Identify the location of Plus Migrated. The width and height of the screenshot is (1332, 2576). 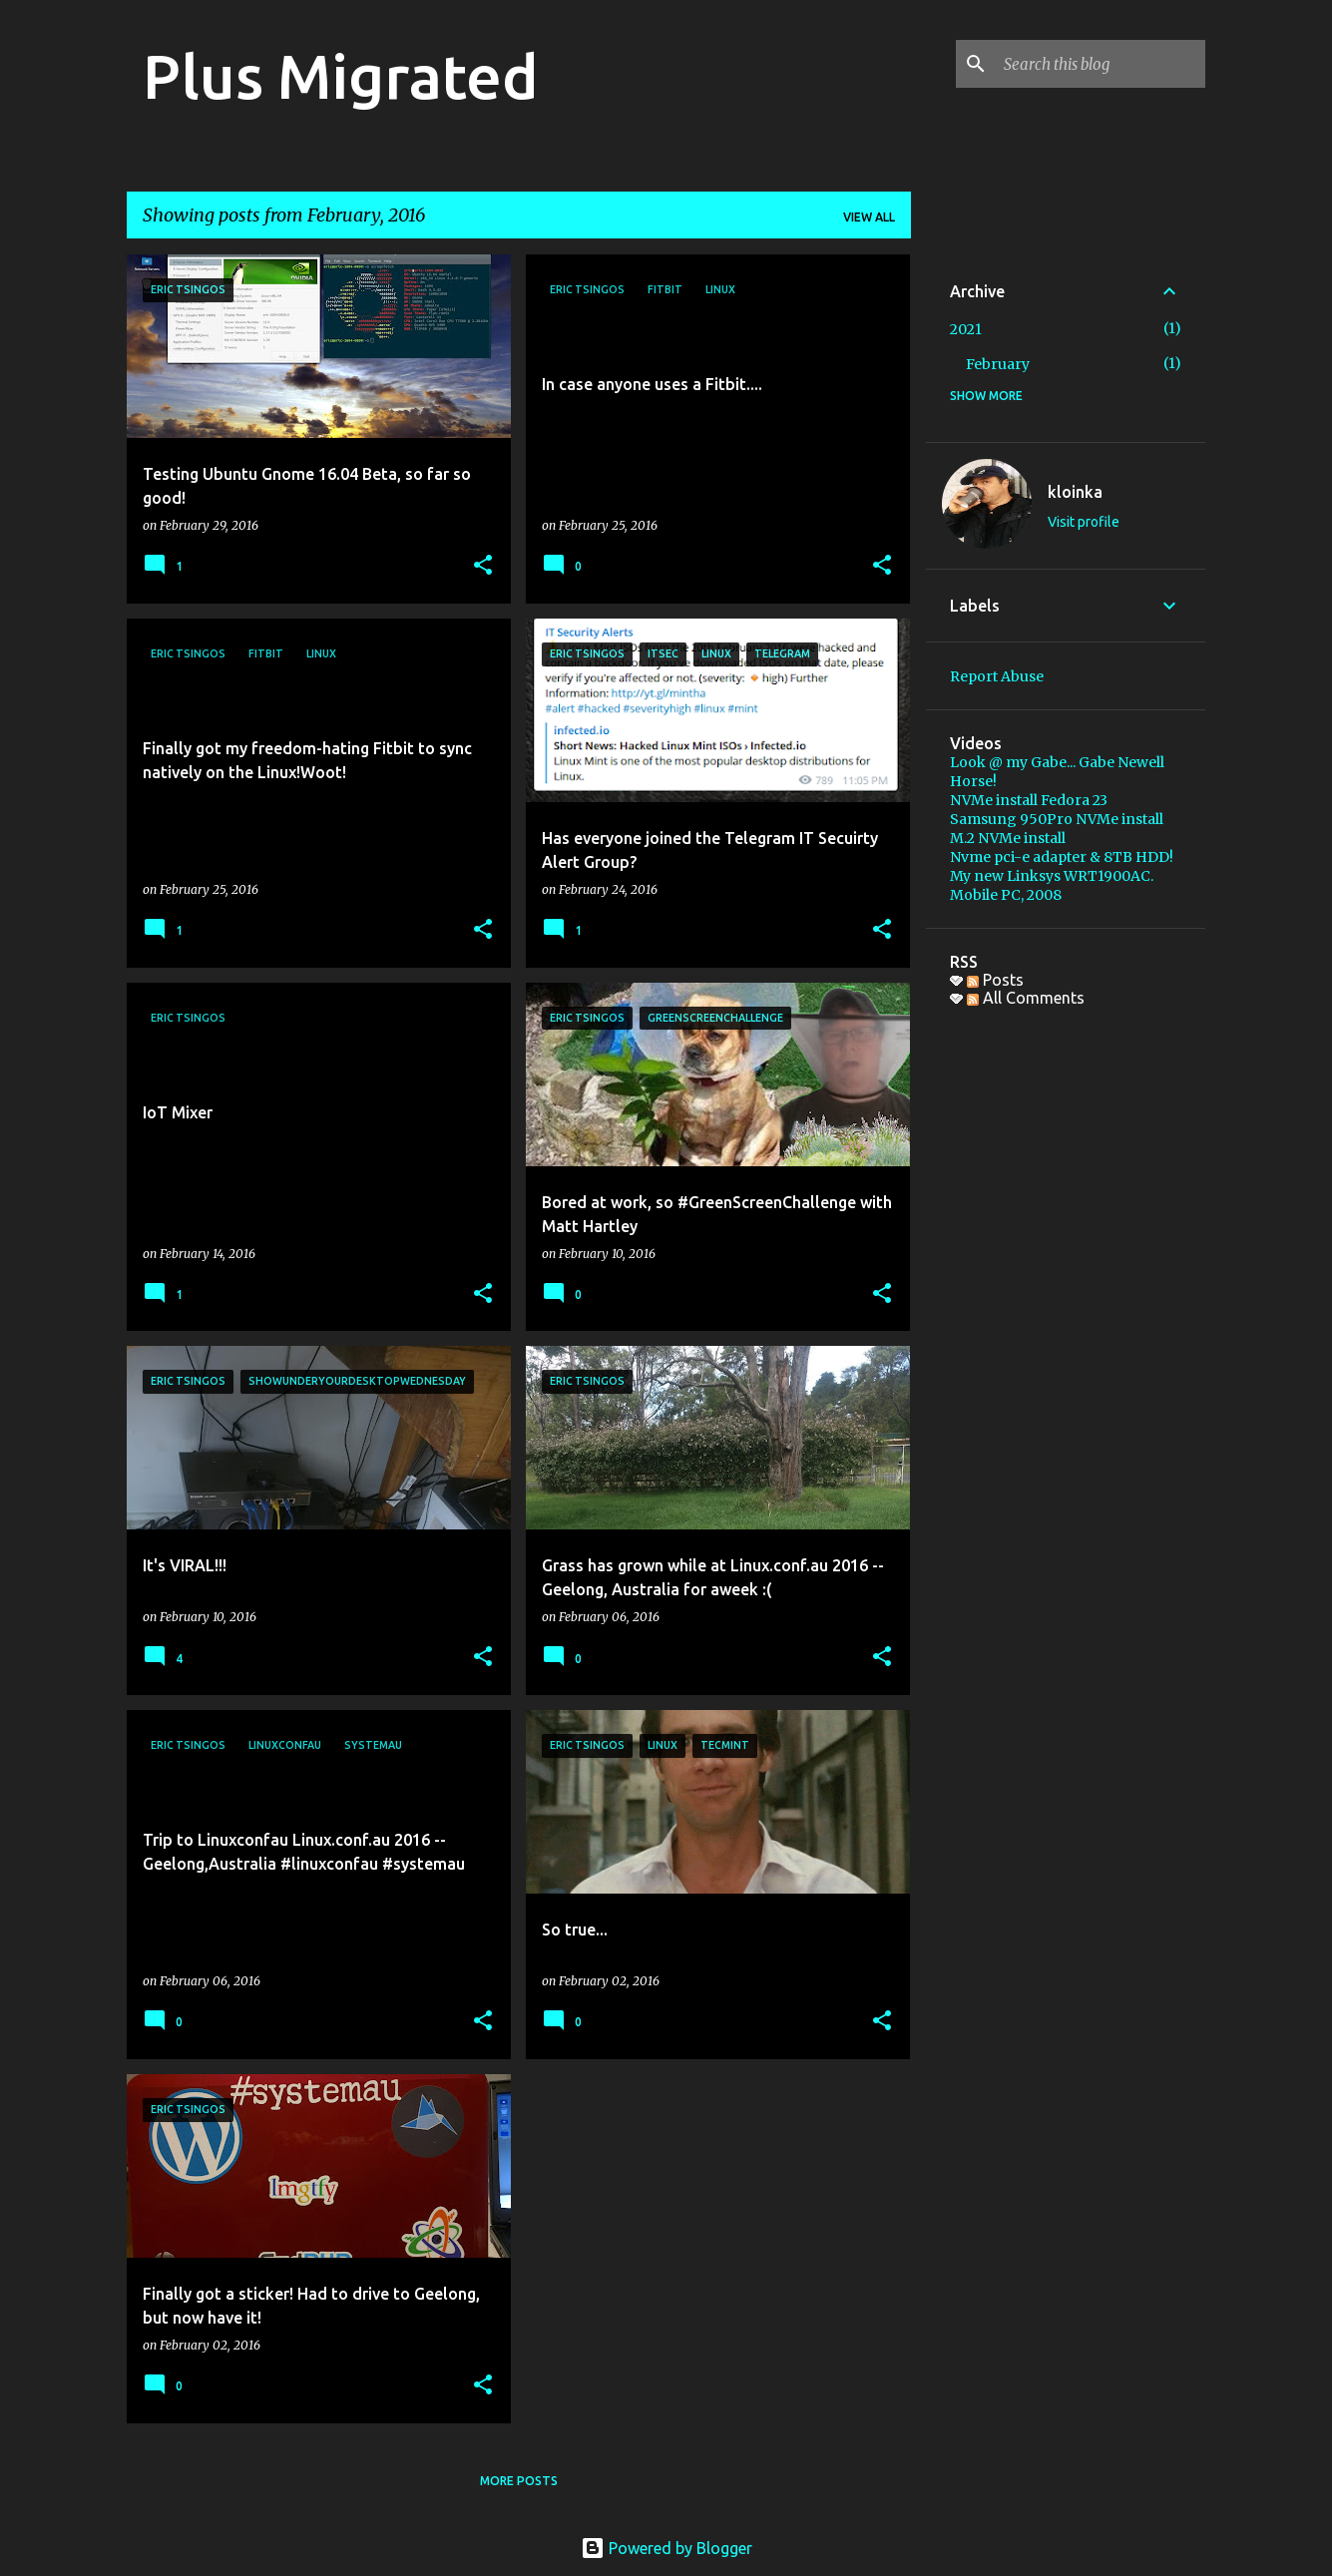
(341, 76).